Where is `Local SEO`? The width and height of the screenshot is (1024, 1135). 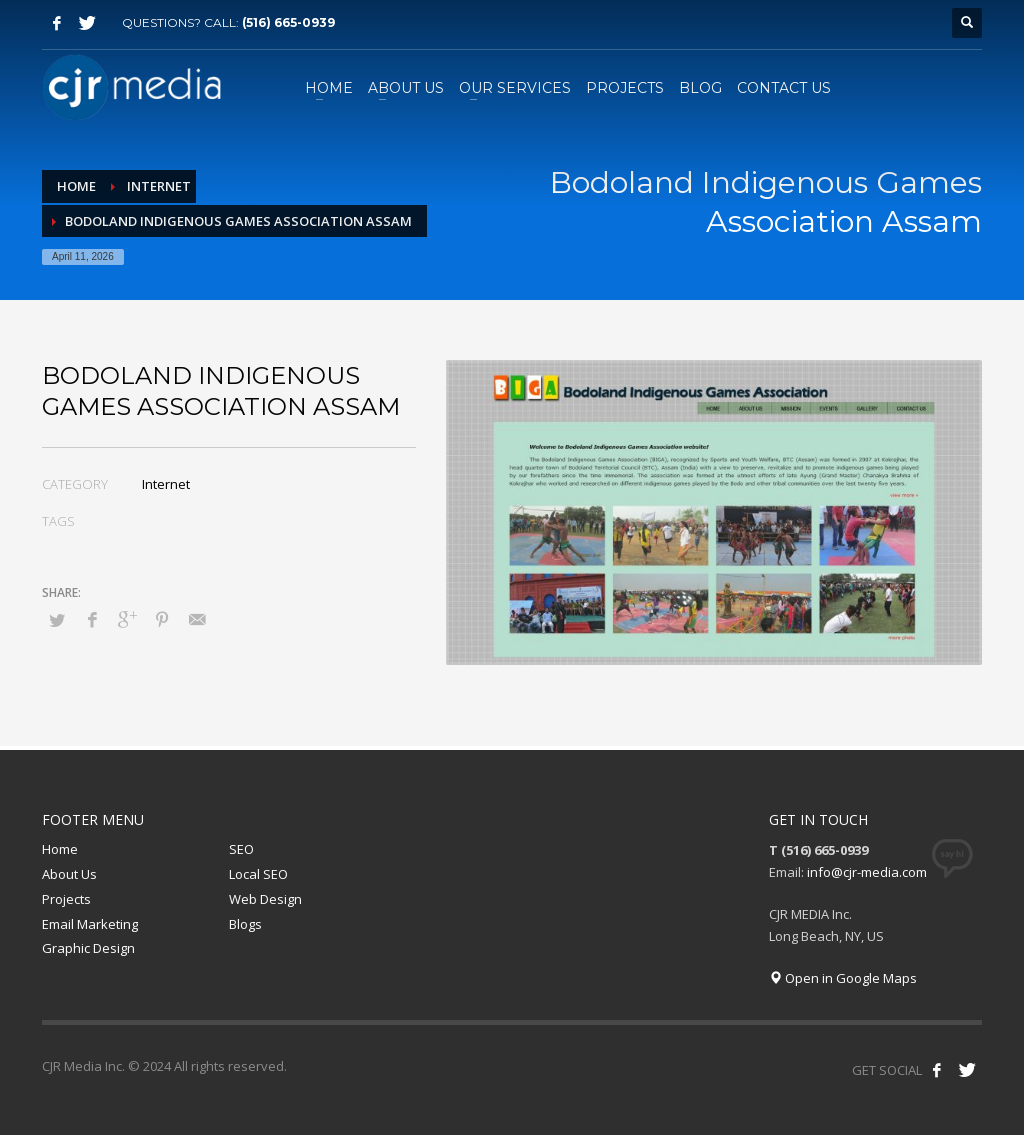 Local SEO is located at coordinates (258, 874).